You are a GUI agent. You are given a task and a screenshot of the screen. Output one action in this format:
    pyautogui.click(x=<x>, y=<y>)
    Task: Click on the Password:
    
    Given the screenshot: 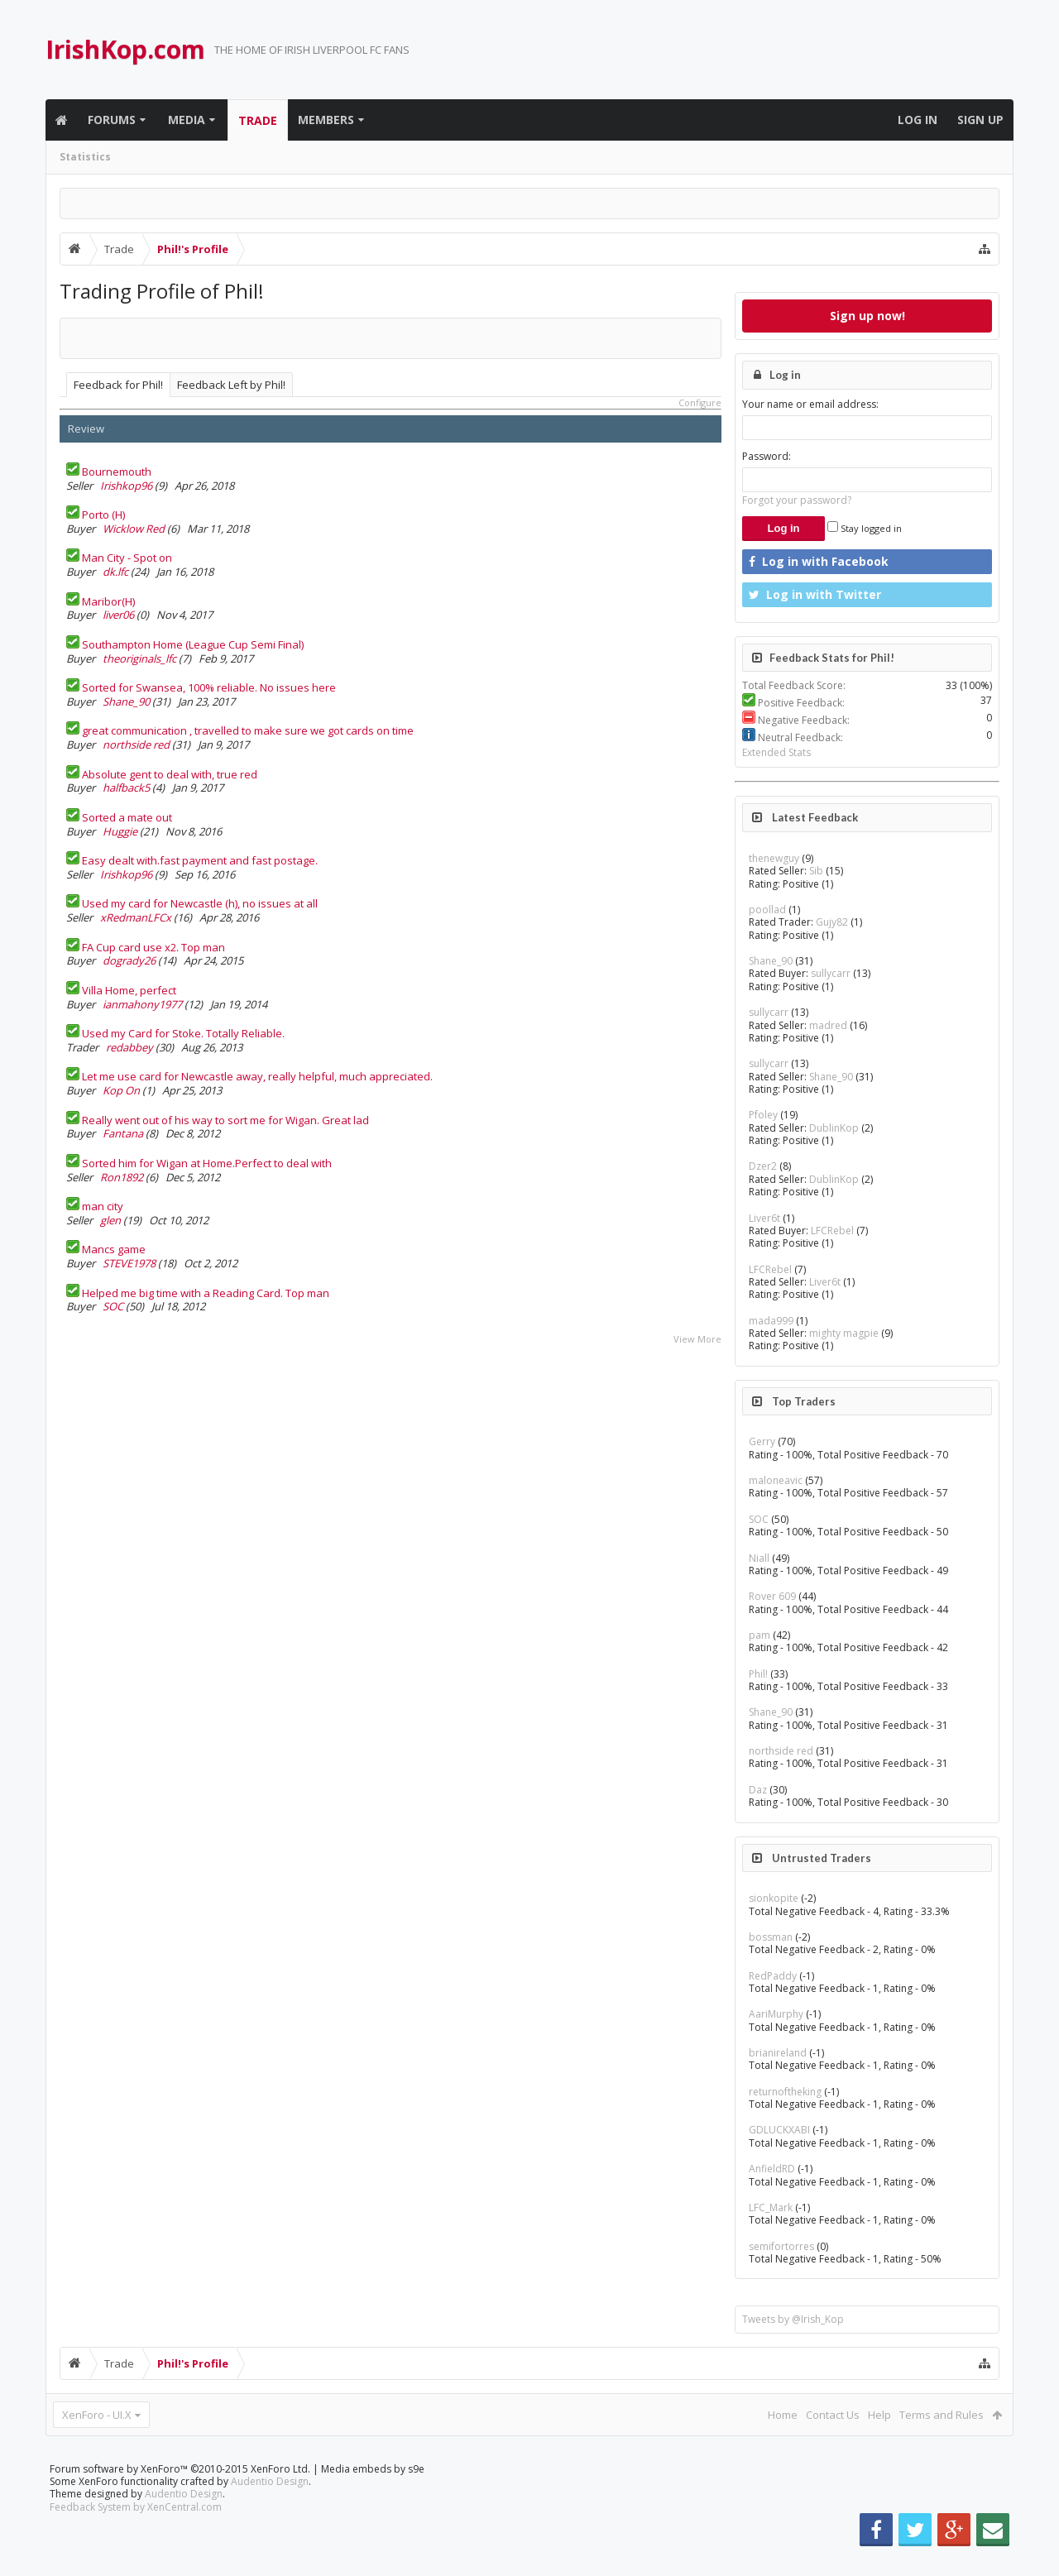 What is the action you would take?
    pyautogui.click(x=766, y=456)
    